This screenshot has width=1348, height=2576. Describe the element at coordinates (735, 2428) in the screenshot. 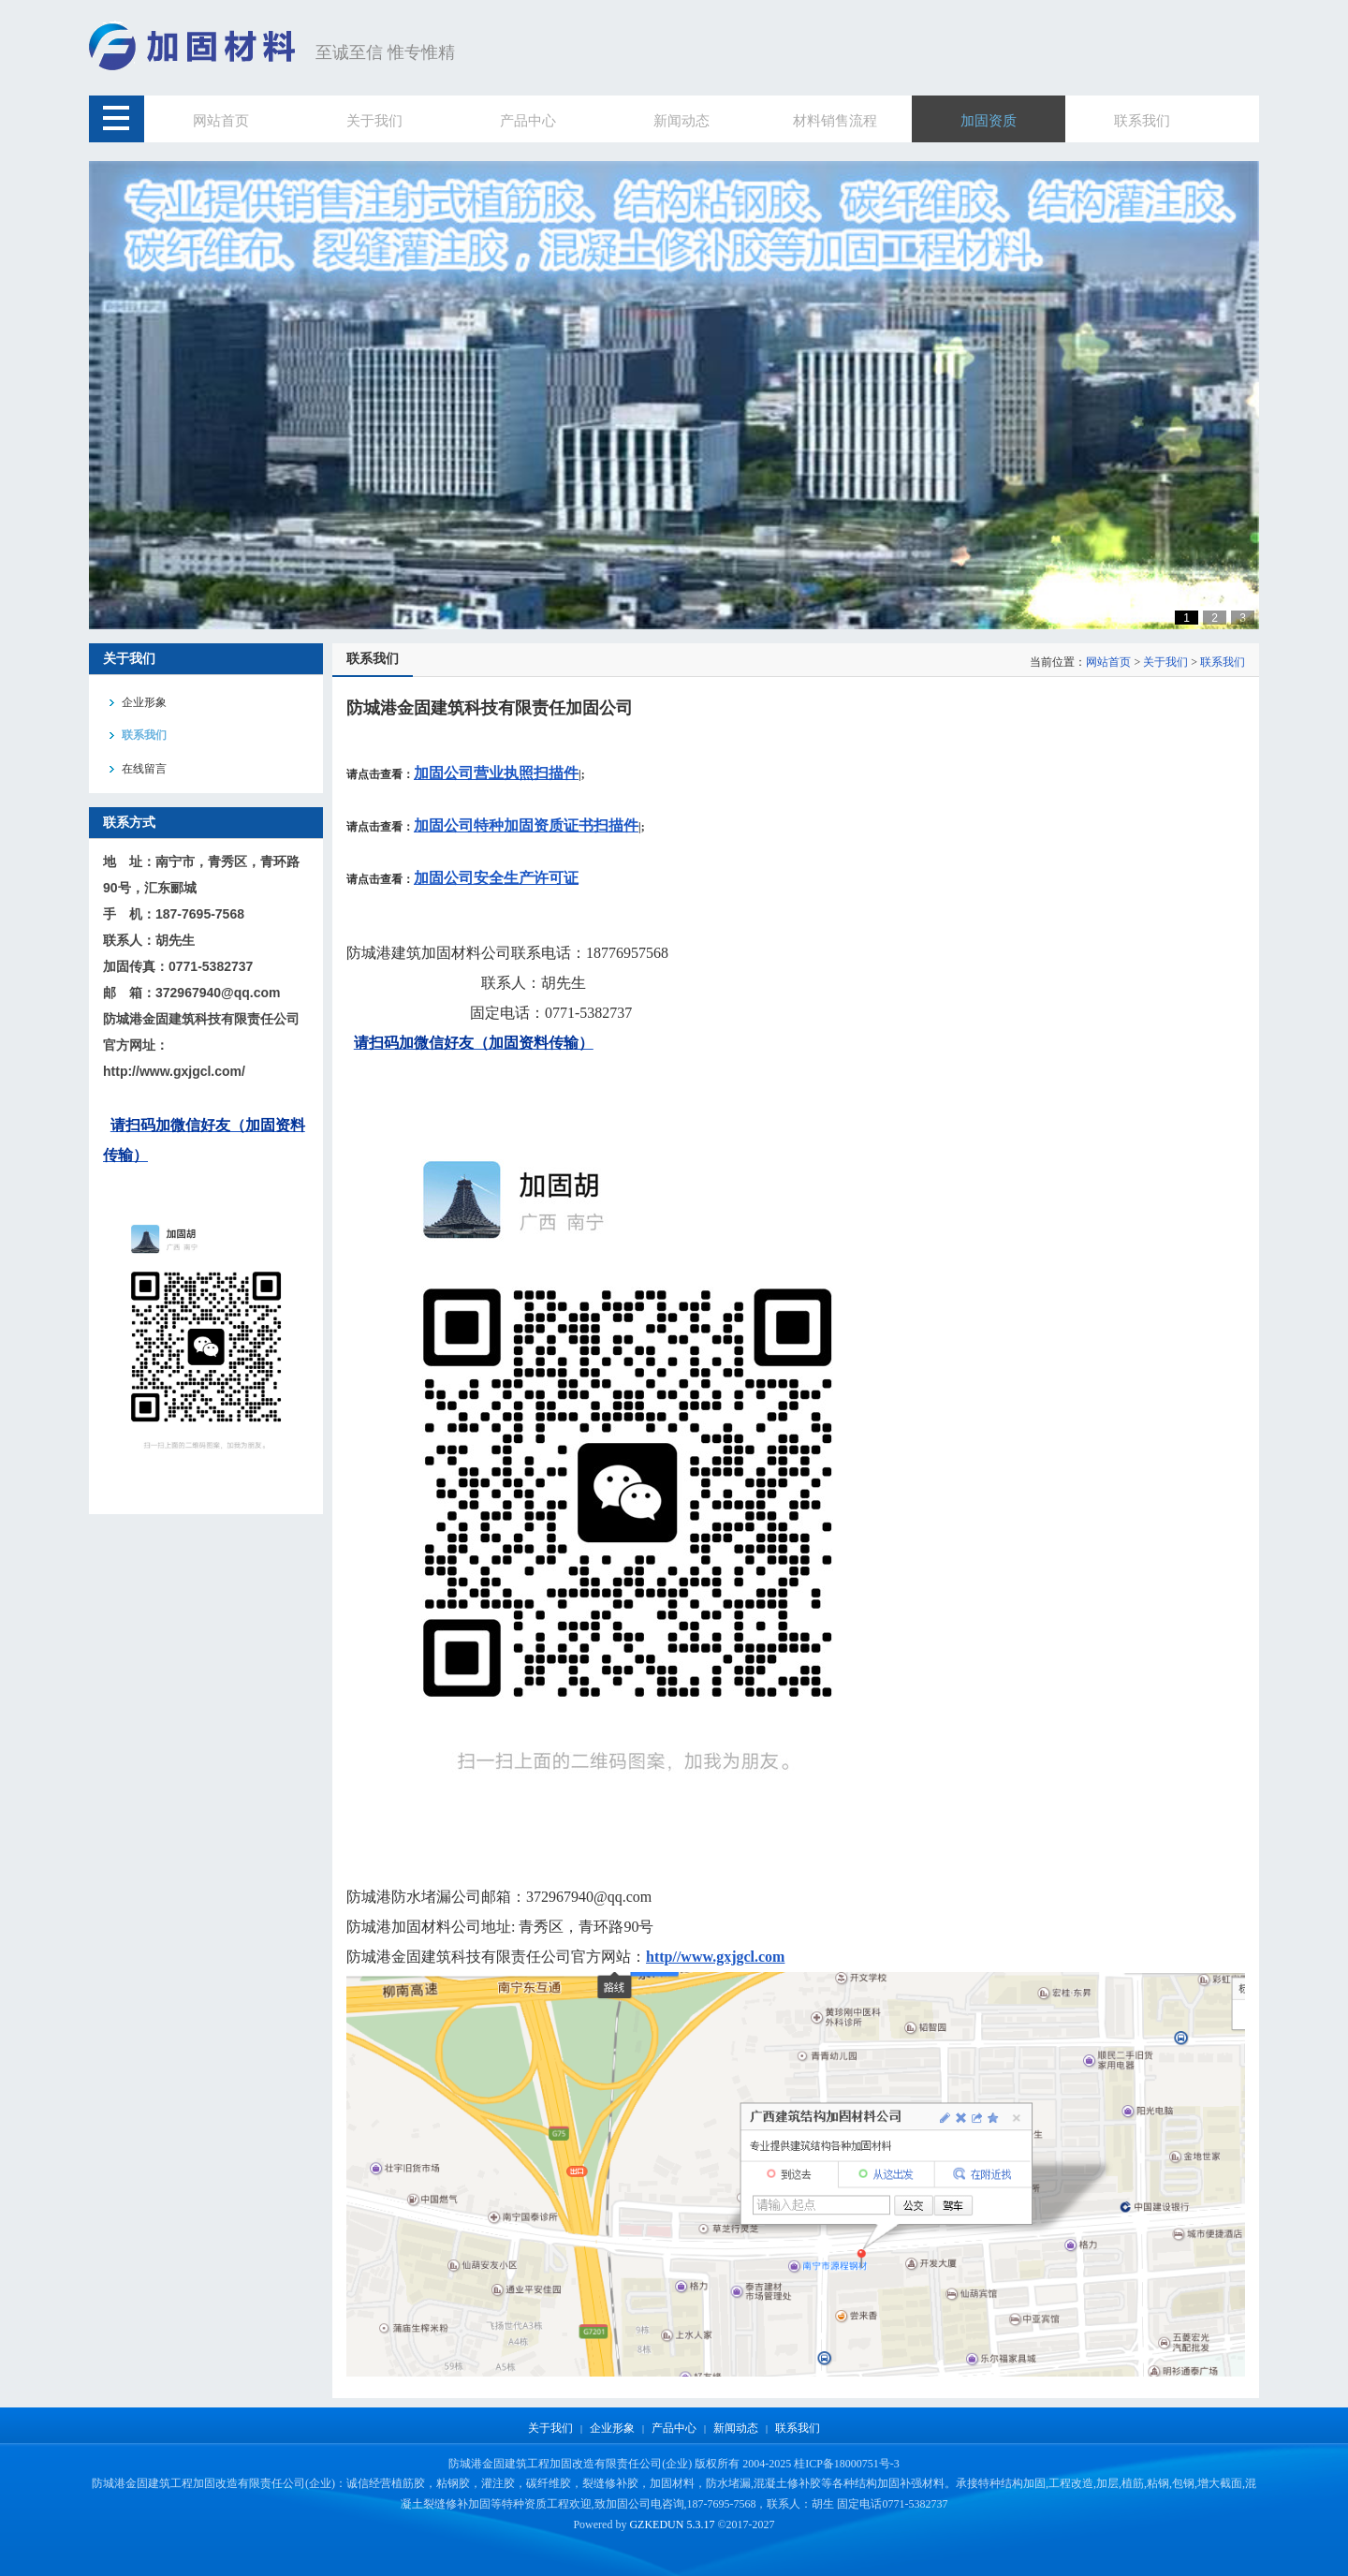

I see `新闻动态` at that location.